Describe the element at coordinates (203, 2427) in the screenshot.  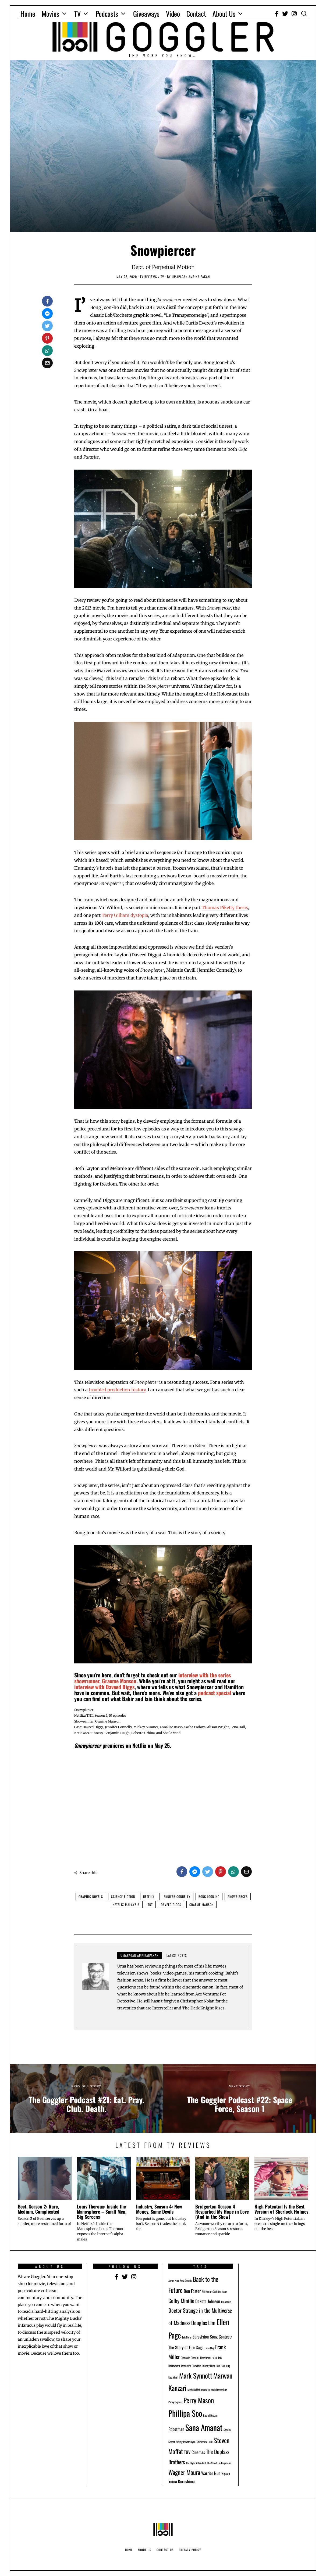
I see `Sana Amanat [Sana Amanat (7 items)]` at that location.